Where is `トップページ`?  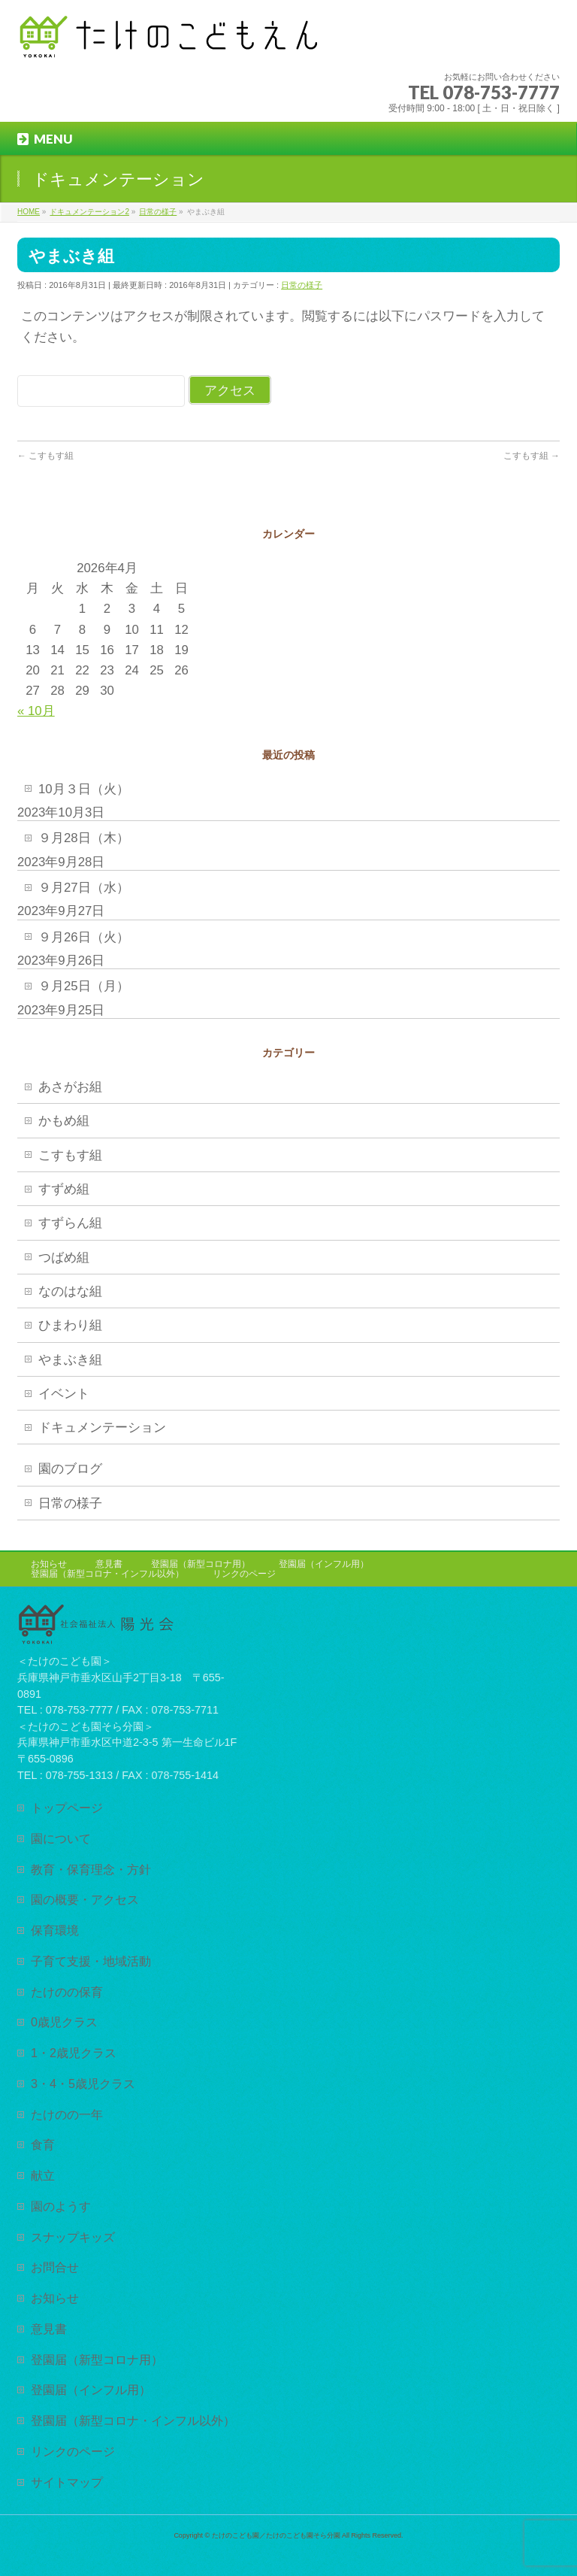
トップページ is located at coordinates (67, 1807).